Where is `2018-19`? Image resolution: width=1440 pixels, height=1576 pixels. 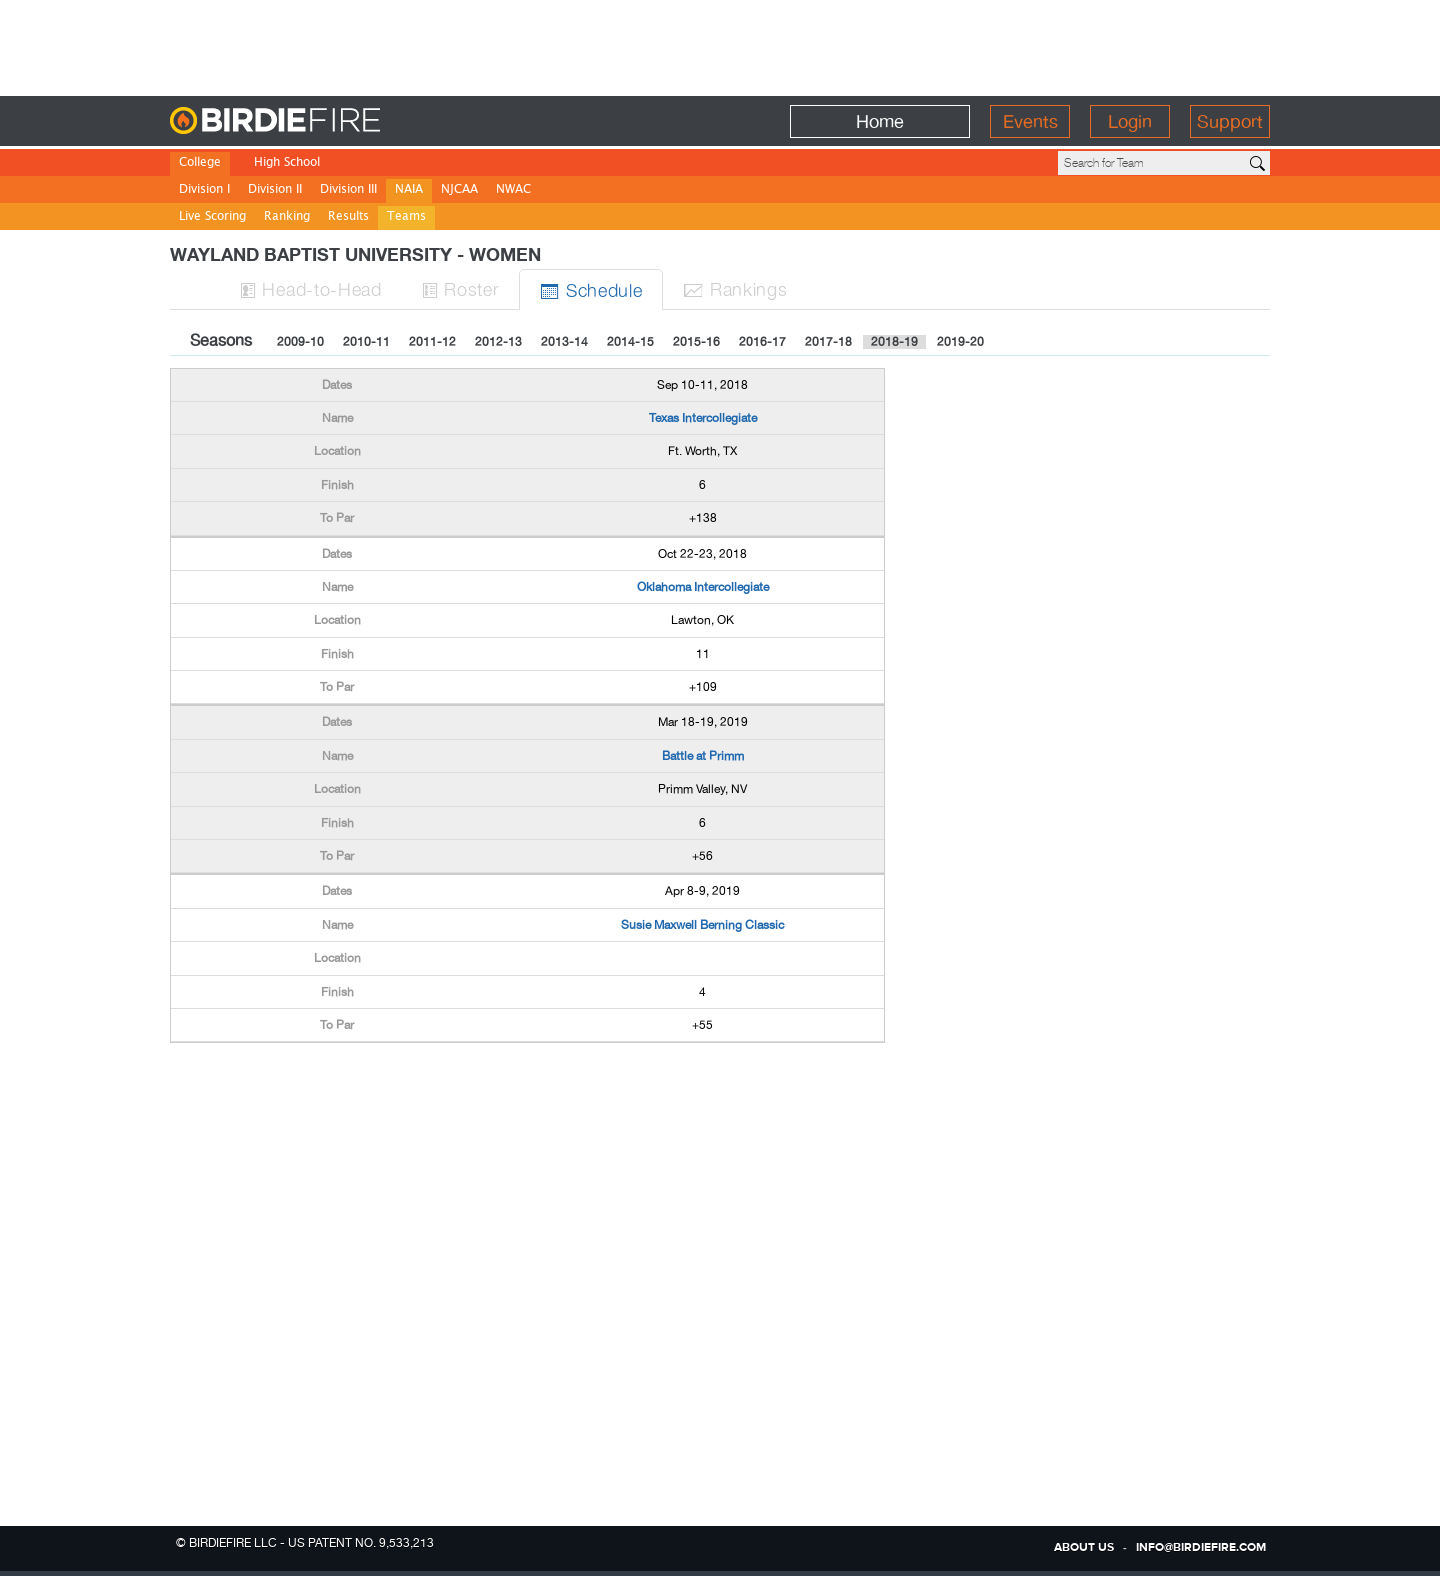 2018-19 is located at coordinates (894, 342).